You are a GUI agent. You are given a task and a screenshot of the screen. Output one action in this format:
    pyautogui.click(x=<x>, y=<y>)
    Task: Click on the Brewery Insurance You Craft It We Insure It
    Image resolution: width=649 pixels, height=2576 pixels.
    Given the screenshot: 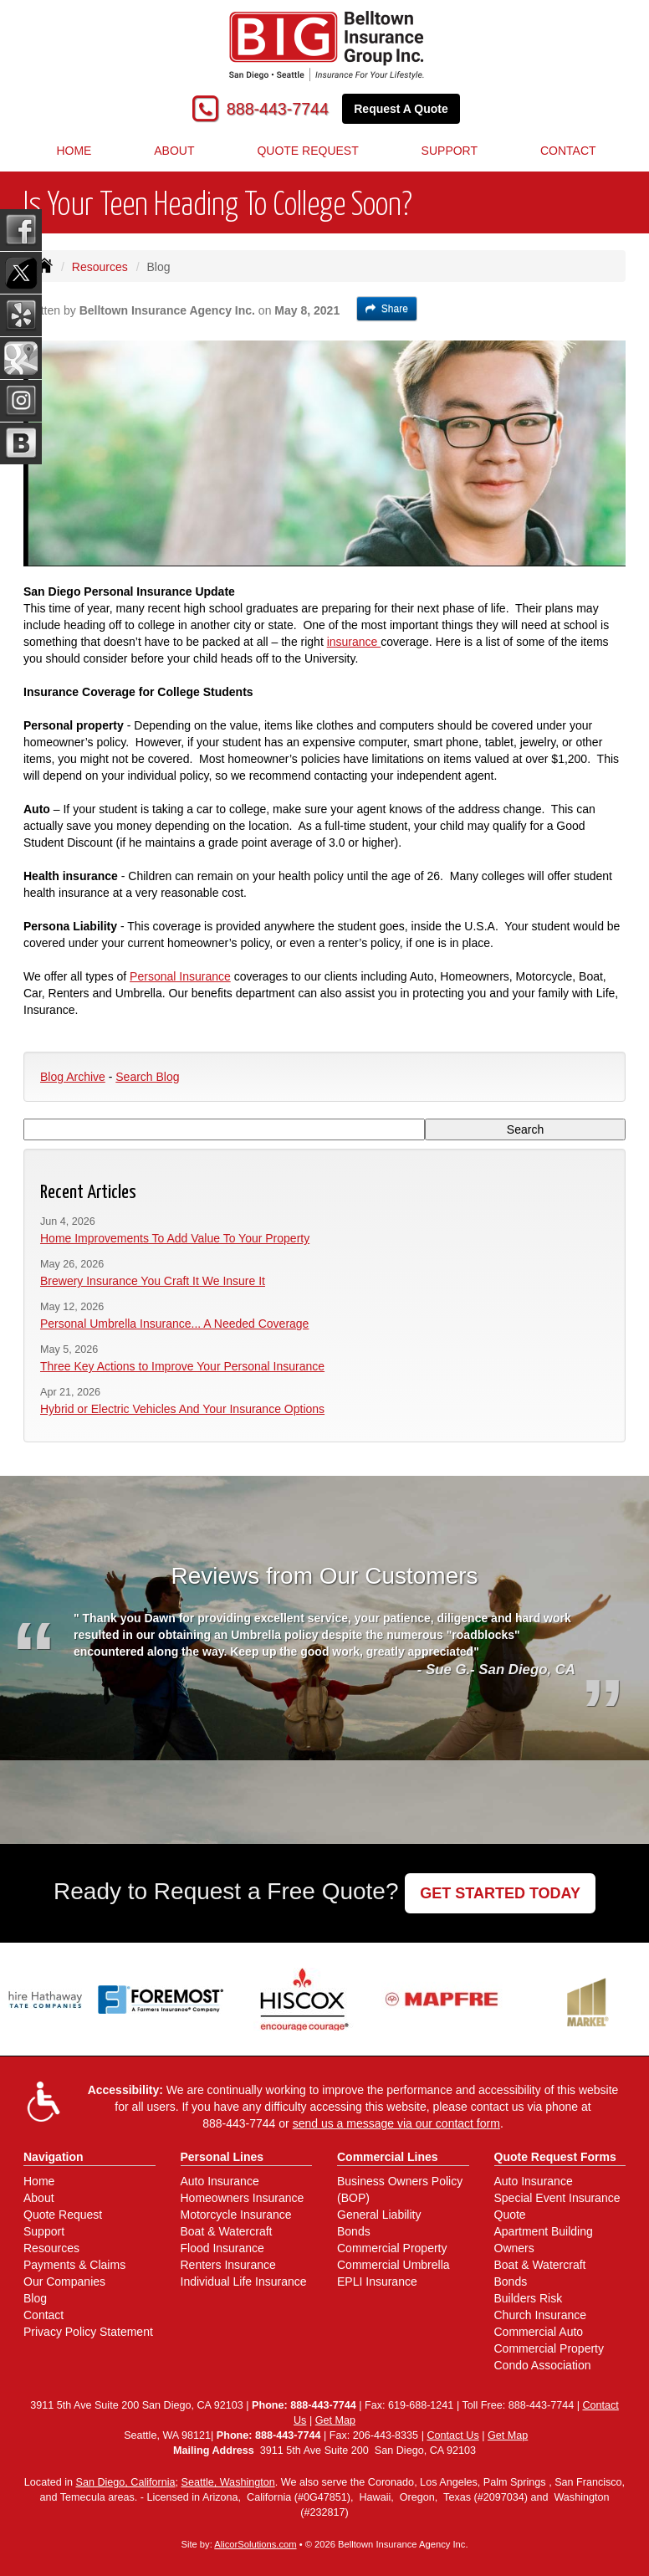 What is the action you would take?
    pyautogui.click(x=152, y=1281)
    